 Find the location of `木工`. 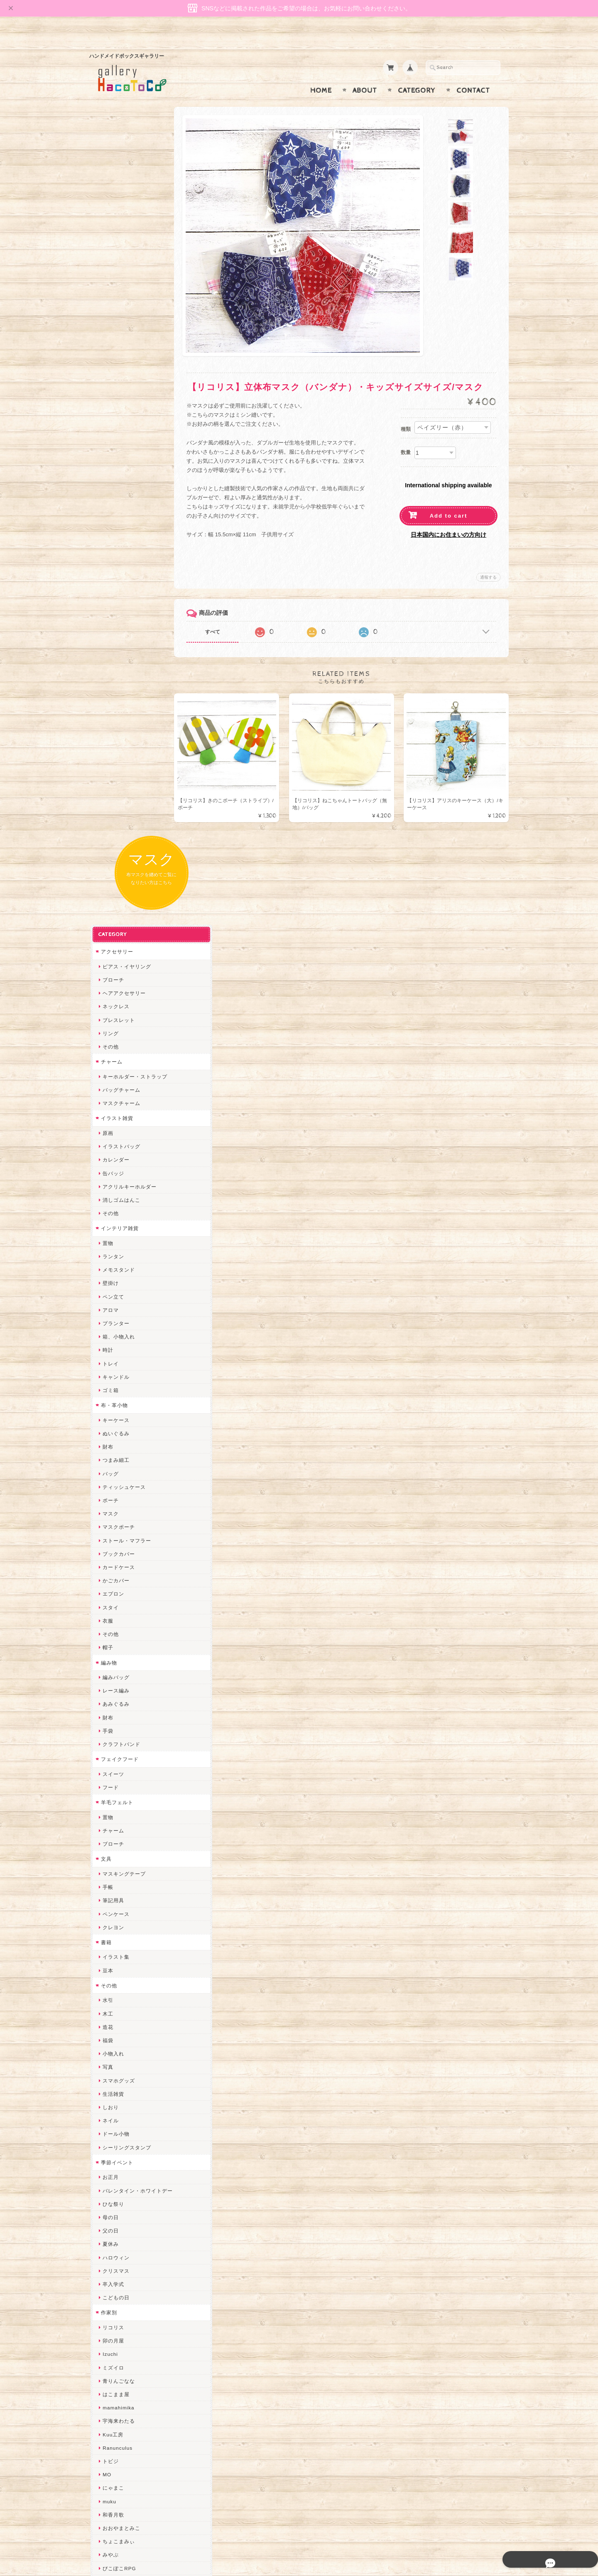

木工 is located at coordinates (106, 1258).